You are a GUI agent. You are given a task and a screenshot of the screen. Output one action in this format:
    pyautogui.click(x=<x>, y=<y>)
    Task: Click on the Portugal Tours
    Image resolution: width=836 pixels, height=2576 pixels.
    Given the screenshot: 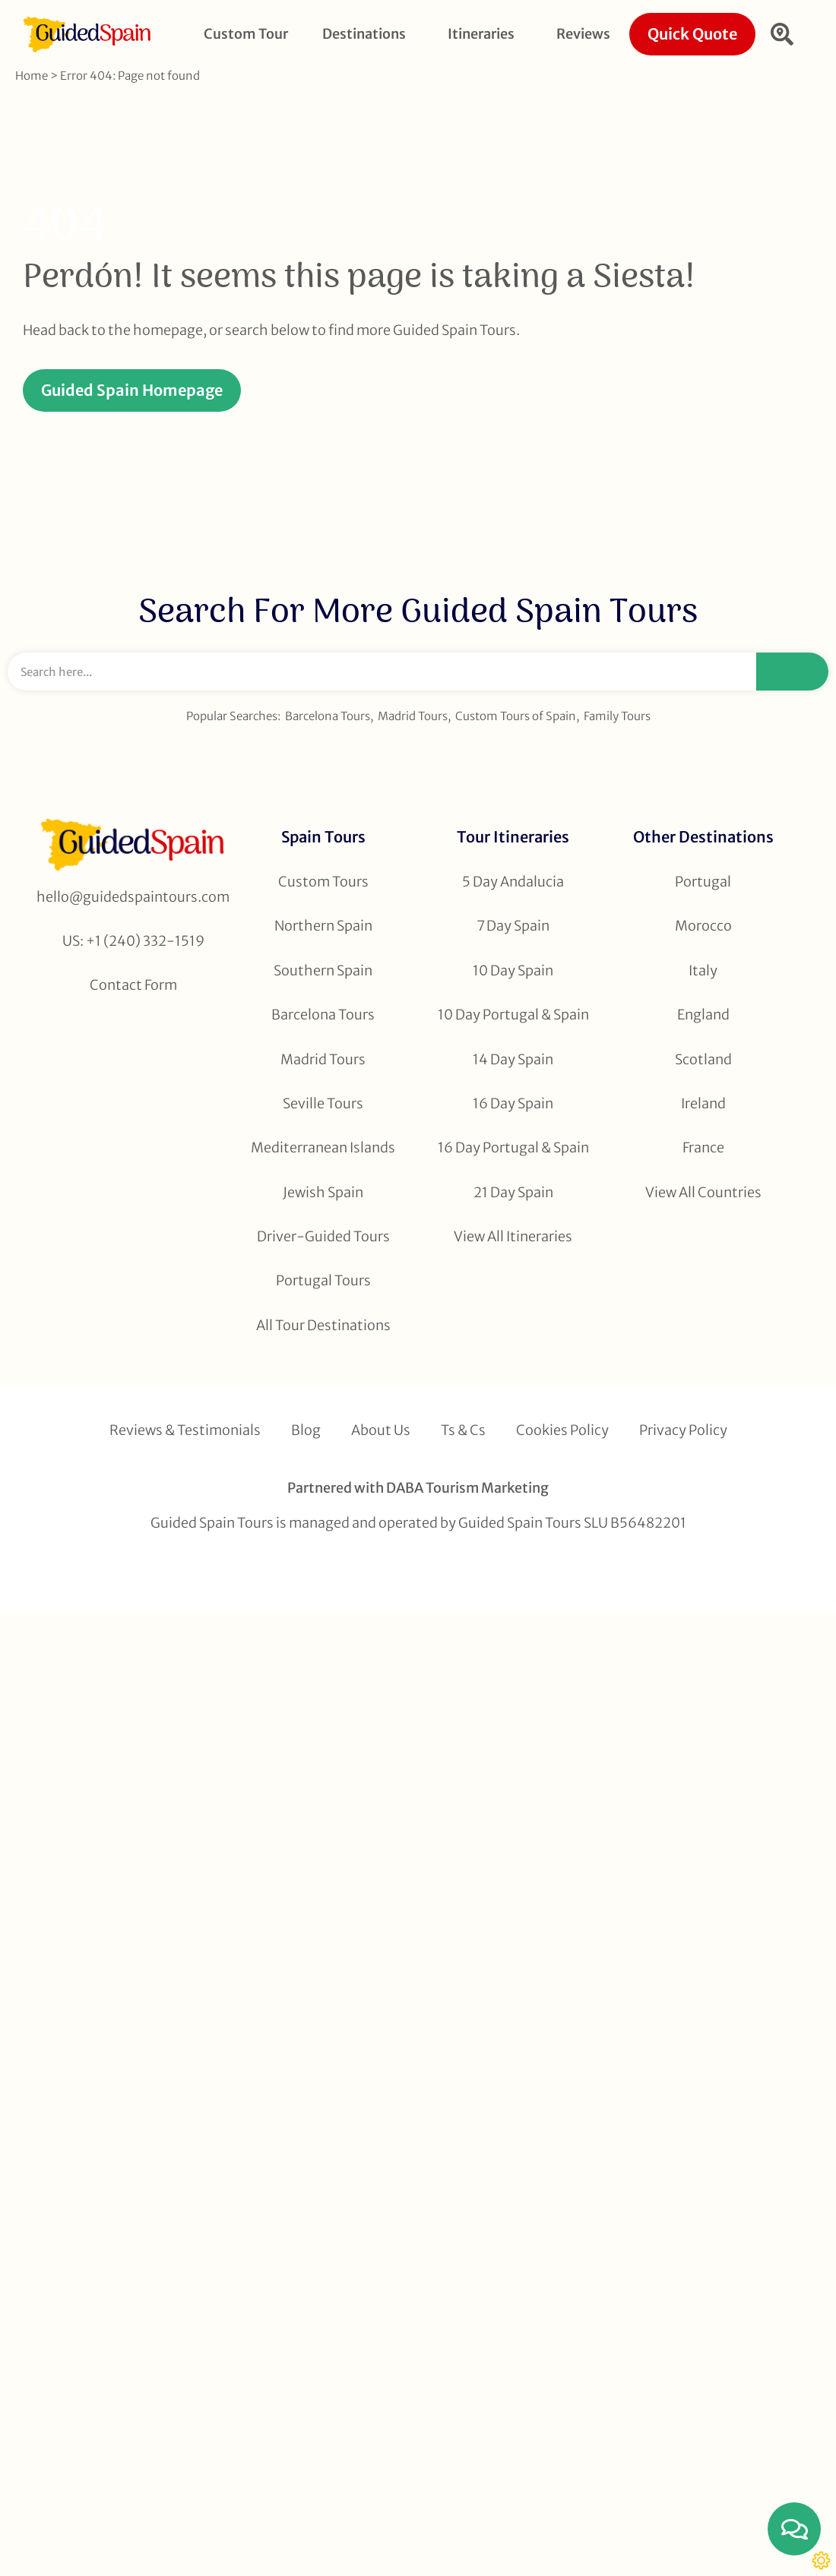 What is the action you would take?
    pyautogui.click(x=323, y=1280)
    